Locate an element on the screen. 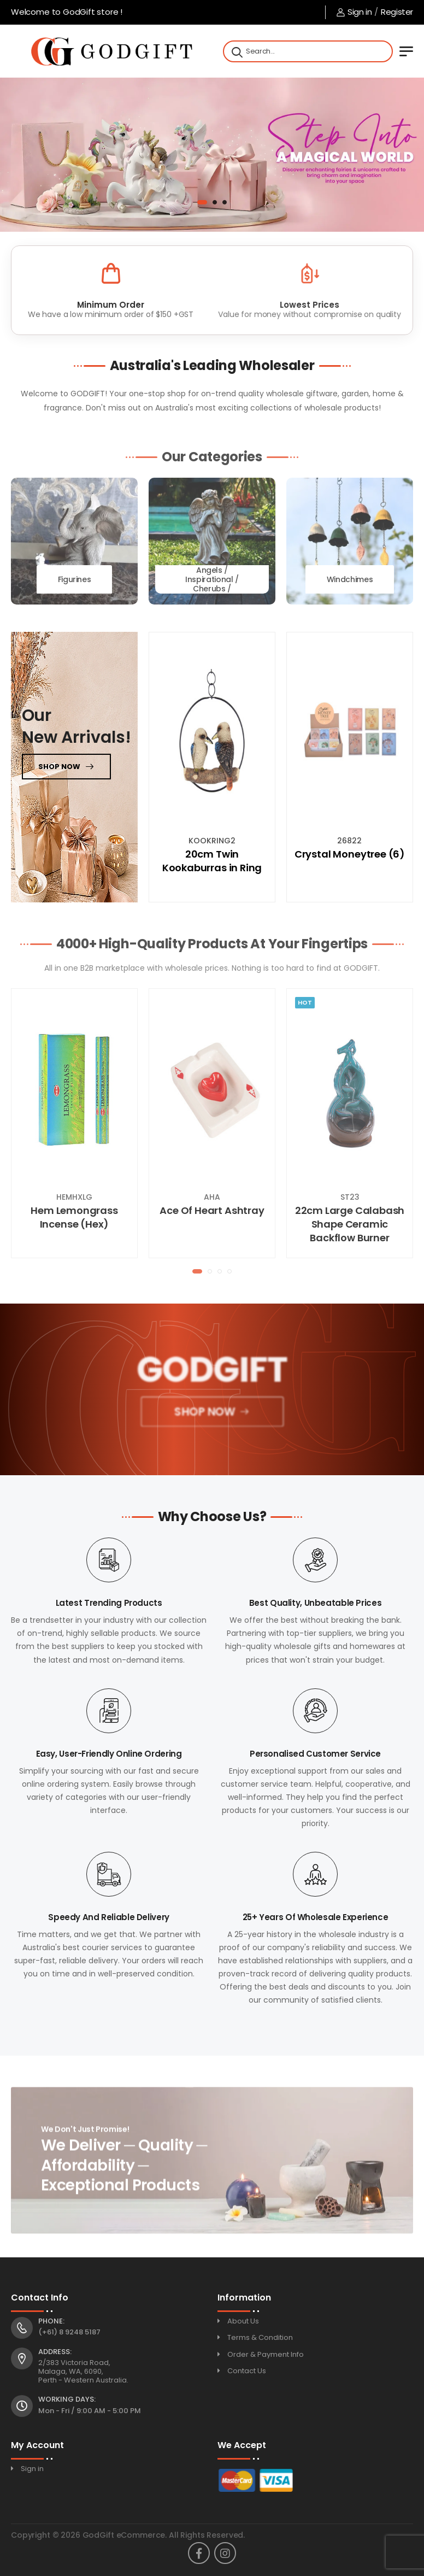 This screenshot has height=2576, width=424. Working Days: is located at coordinates (67, 2399).